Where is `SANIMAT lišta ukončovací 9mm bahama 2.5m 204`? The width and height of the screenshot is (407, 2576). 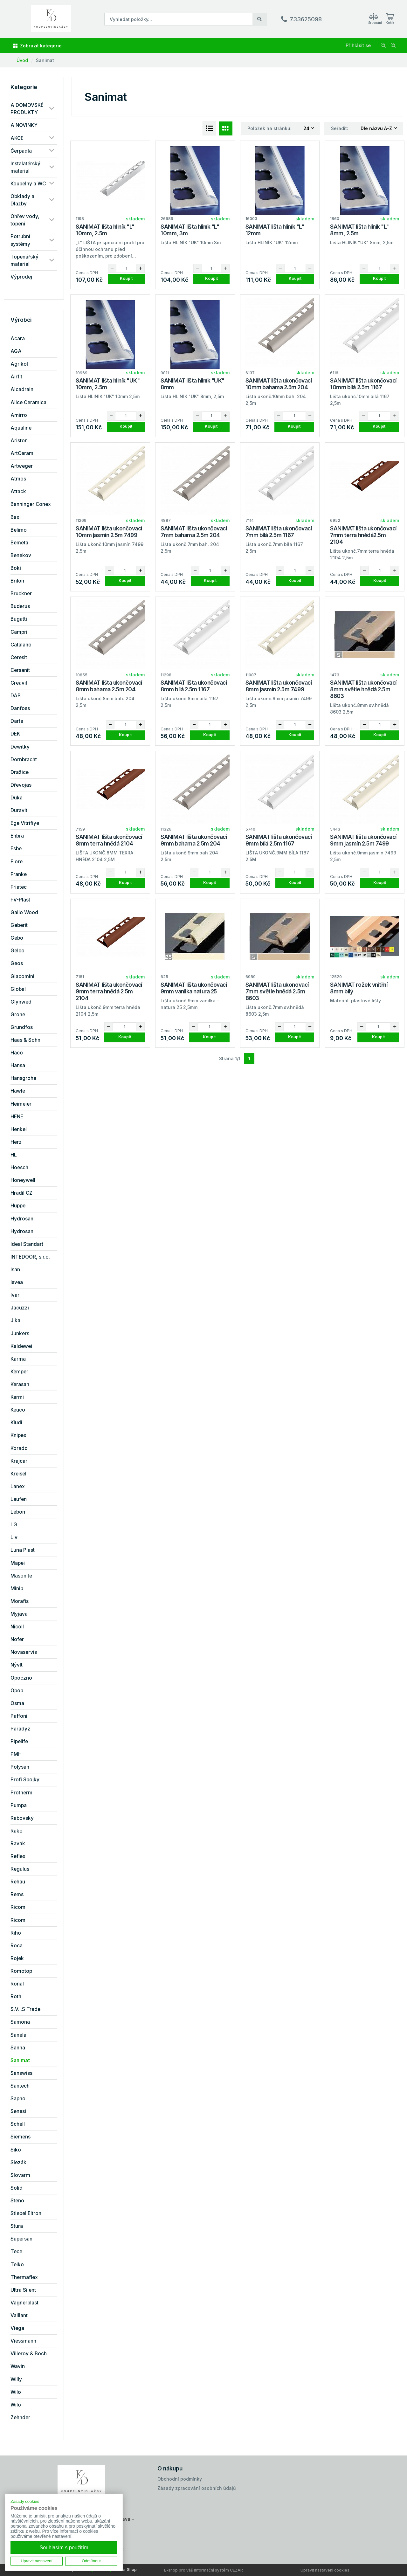
SANIMAT lišta ukončovací 9mm bahama 2.5m 204 is located at coordinates (194, 840).